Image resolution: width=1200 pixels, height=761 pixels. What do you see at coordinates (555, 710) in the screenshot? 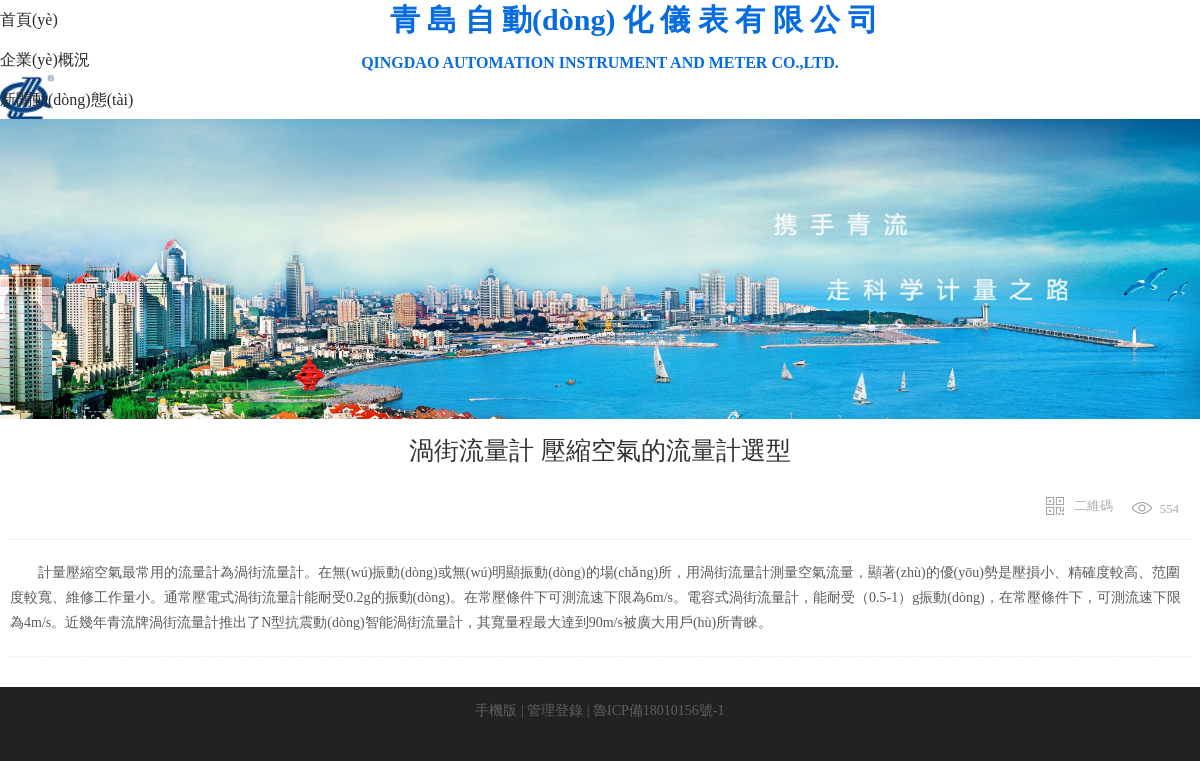
I see `管理登錄` at bounding box center [555, 710].